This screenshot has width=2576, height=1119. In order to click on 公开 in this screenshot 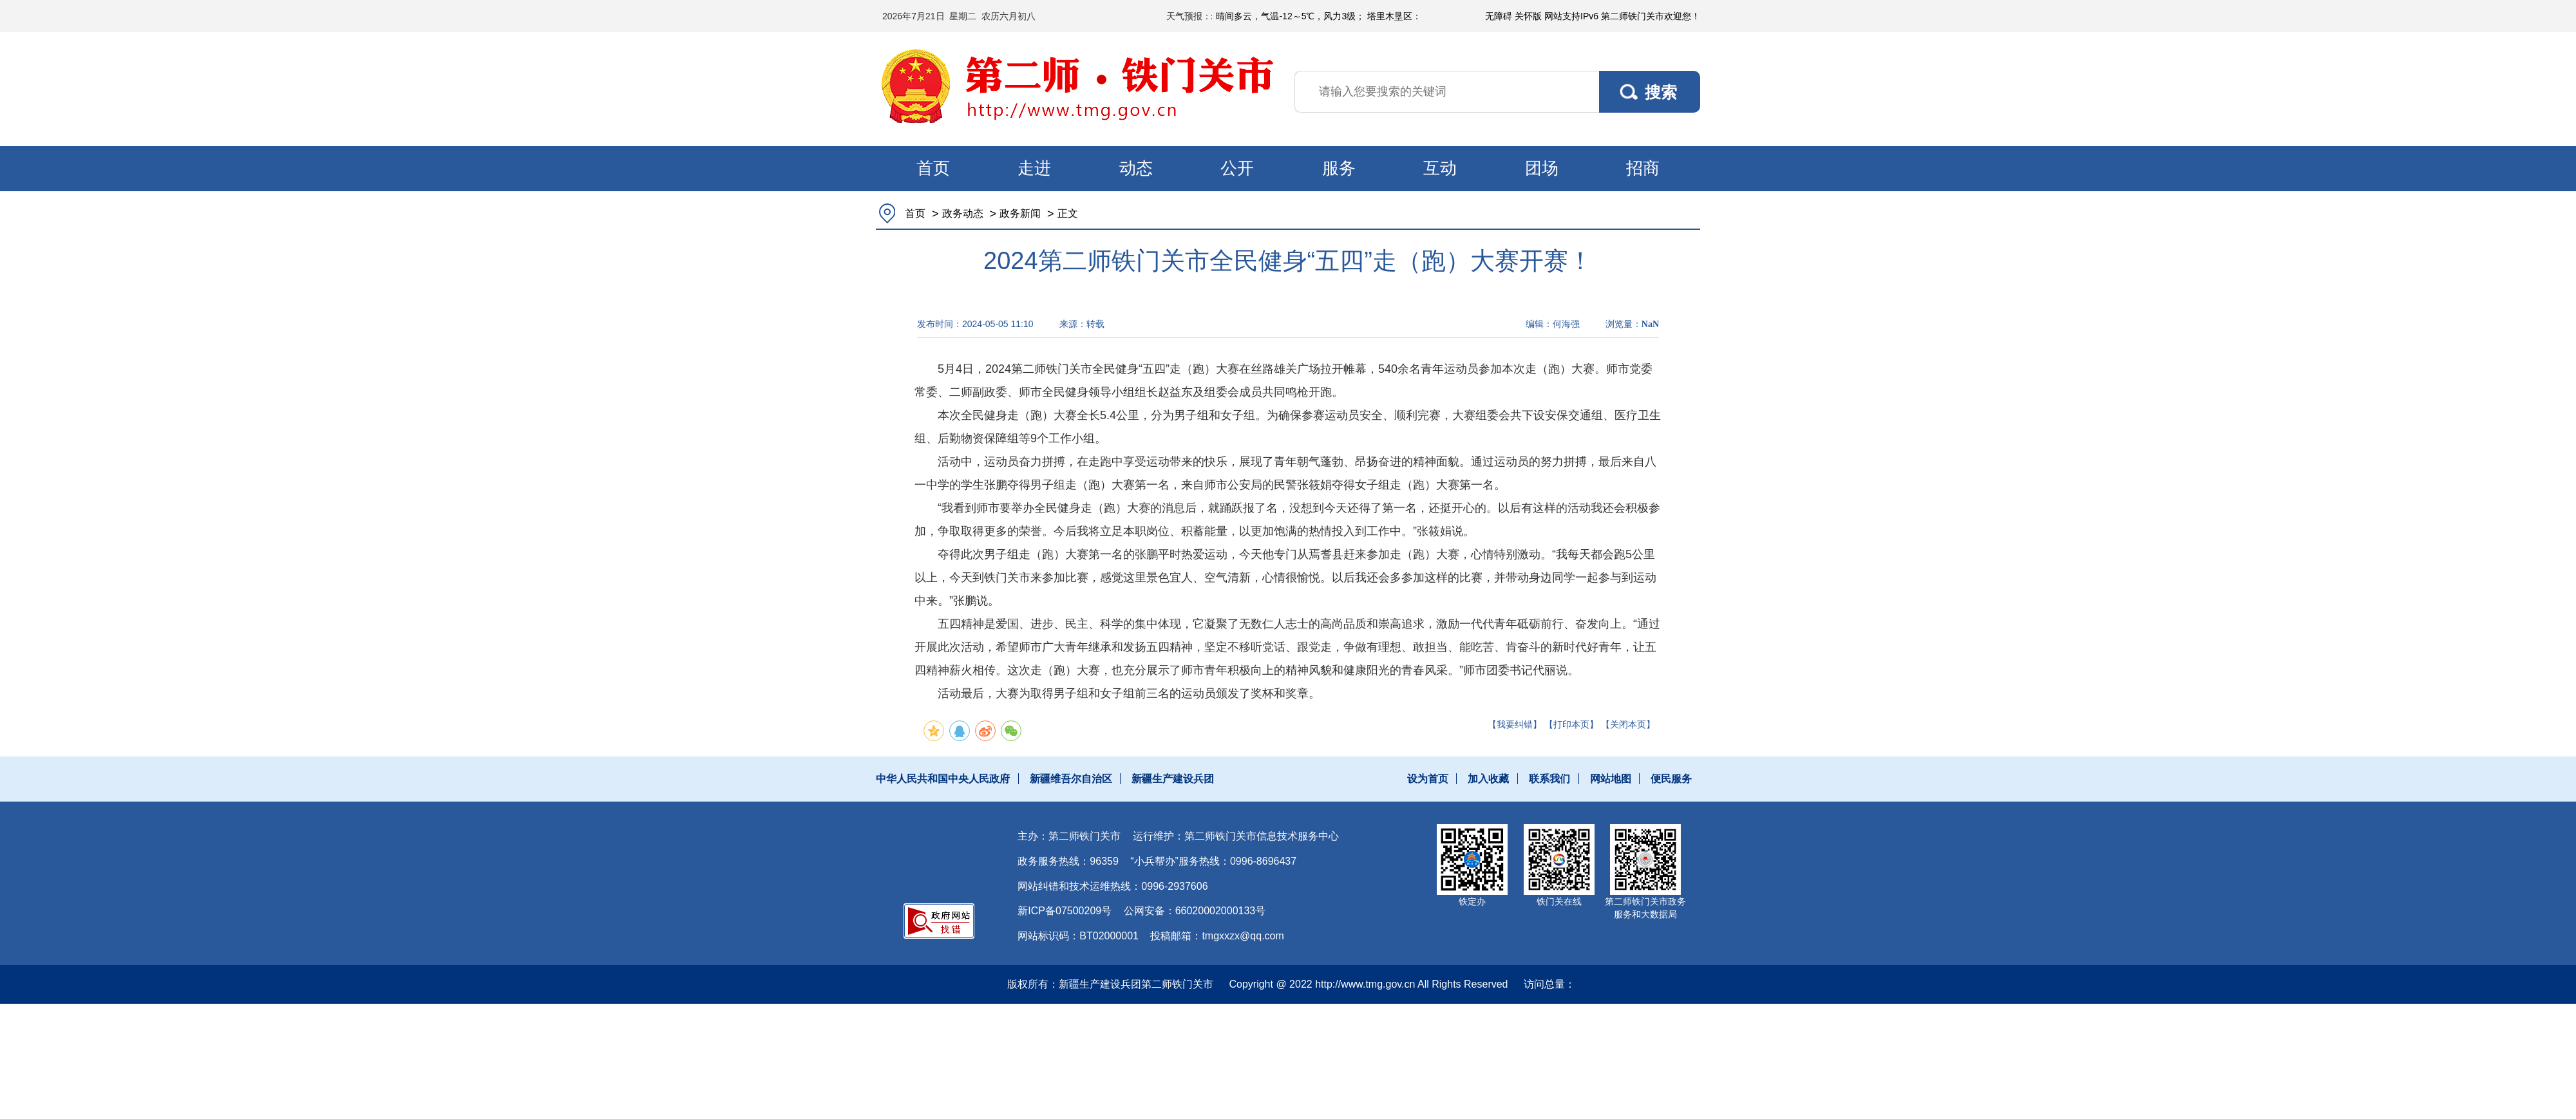, I will do `click(1237, 168)`.